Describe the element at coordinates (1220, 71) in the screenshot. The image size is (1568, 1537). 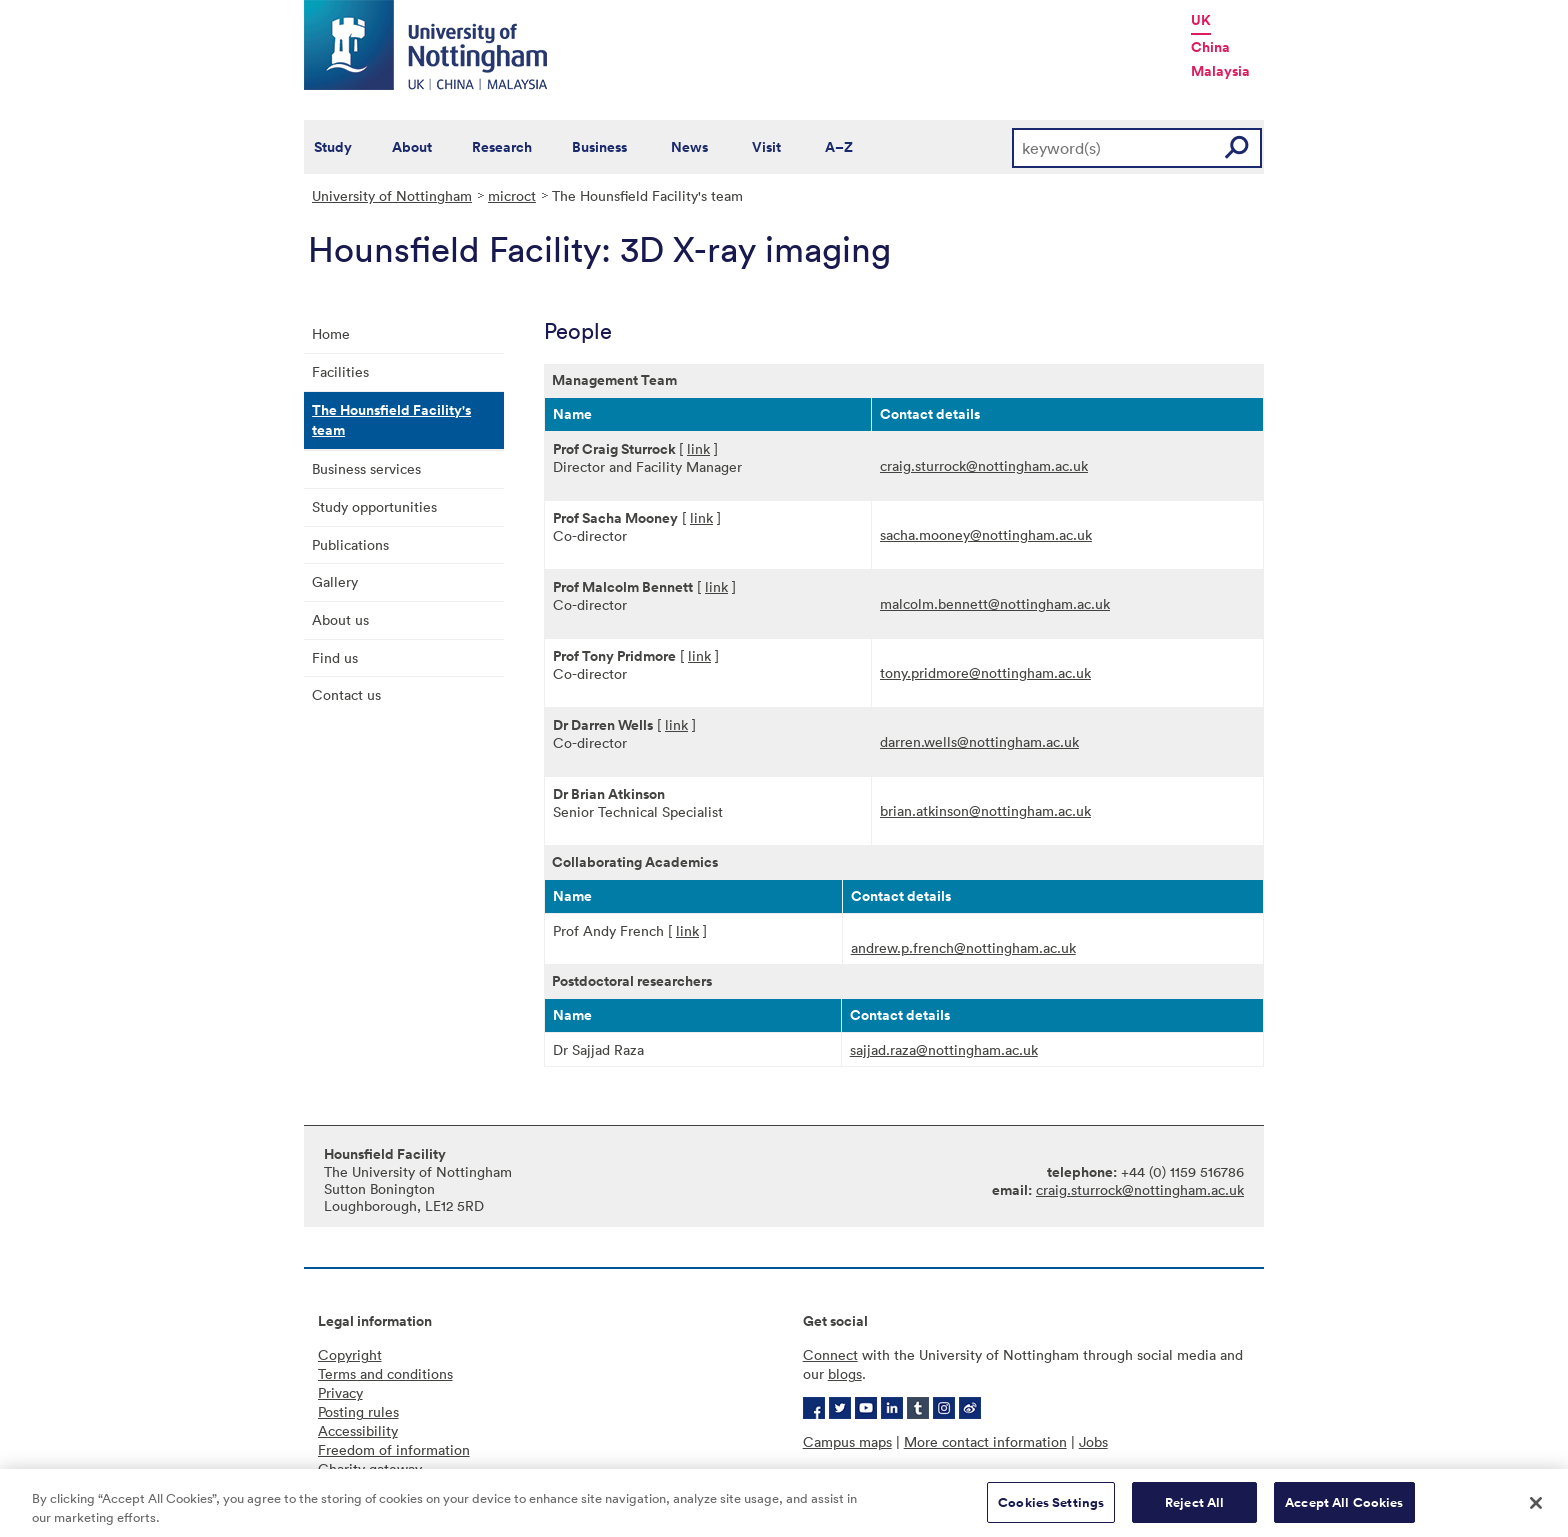
I see `Malaysia` at that location.